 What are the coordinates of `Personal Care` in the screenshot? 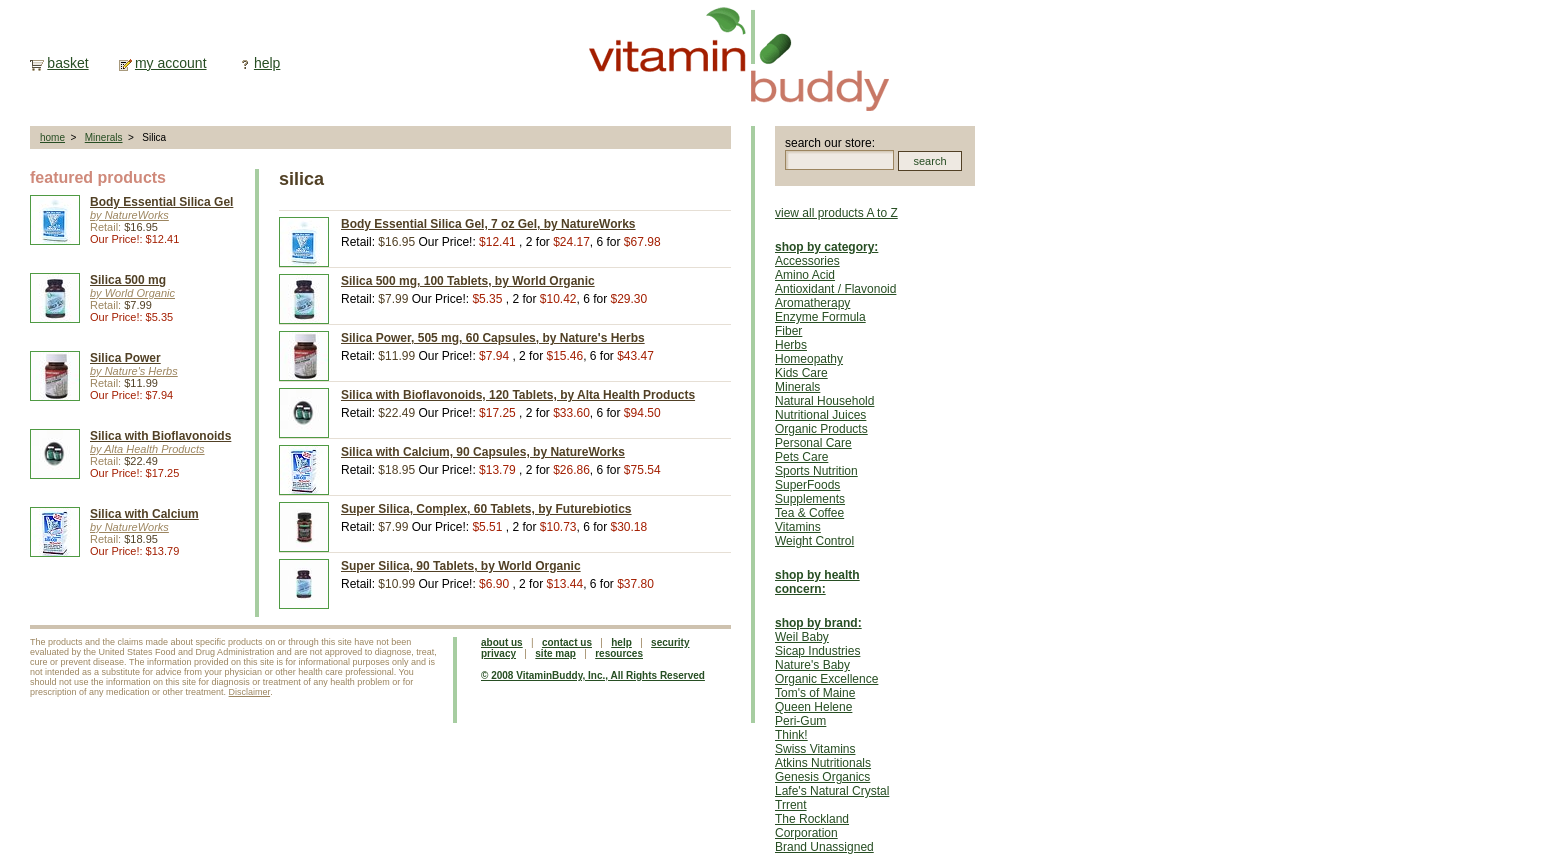 It's located at (813, 443).